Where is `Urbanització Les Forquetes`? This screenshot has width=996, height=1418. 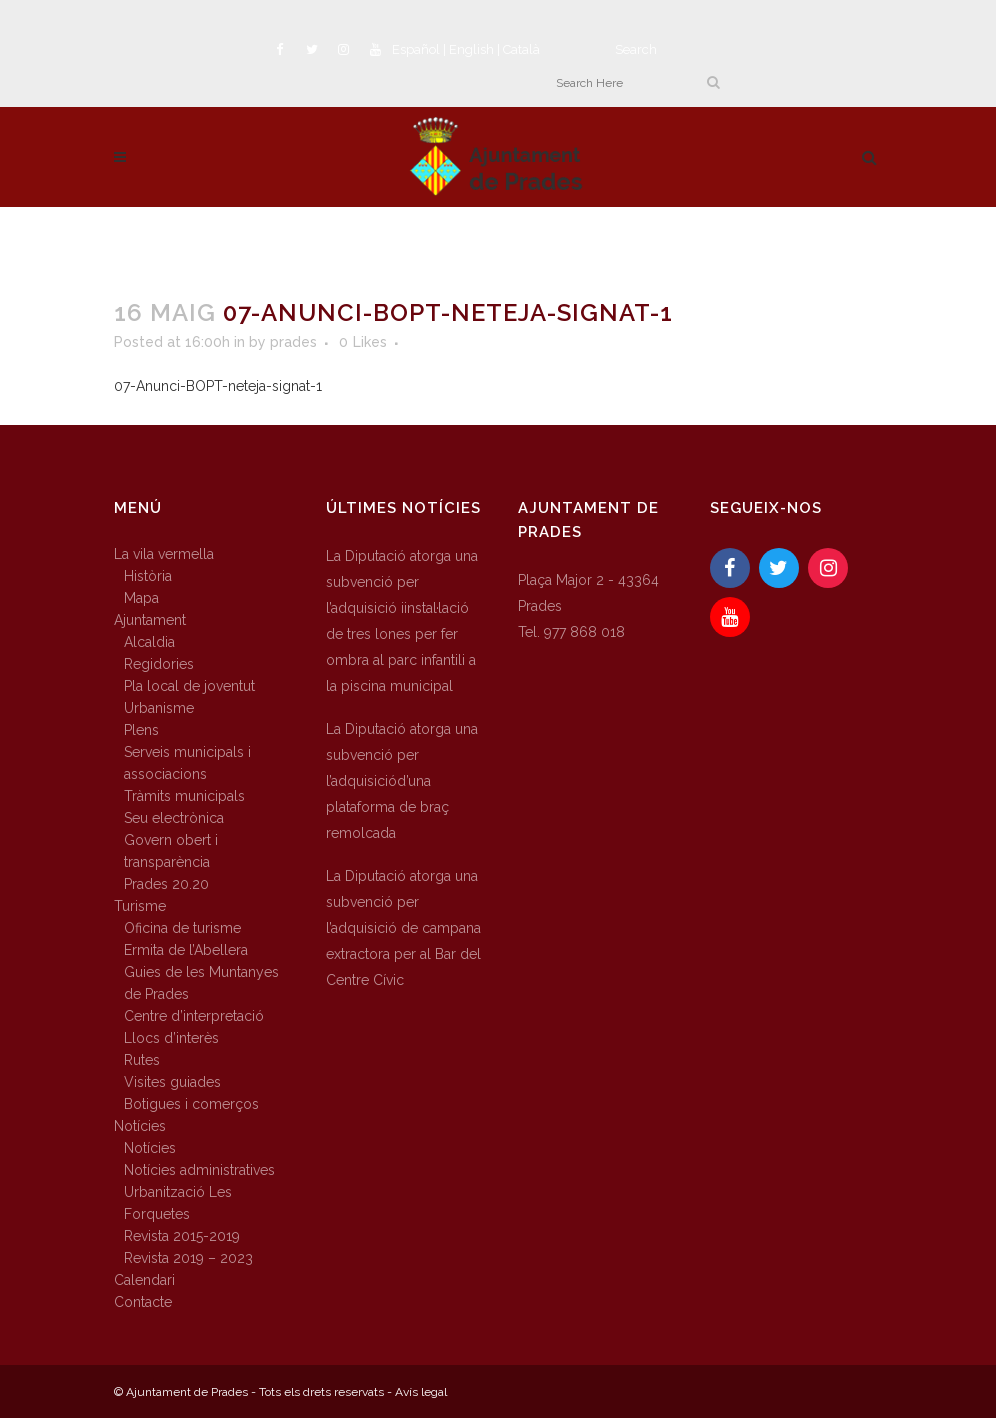
Urbanització Les Forquetes is located at coordinates (178, 1203).